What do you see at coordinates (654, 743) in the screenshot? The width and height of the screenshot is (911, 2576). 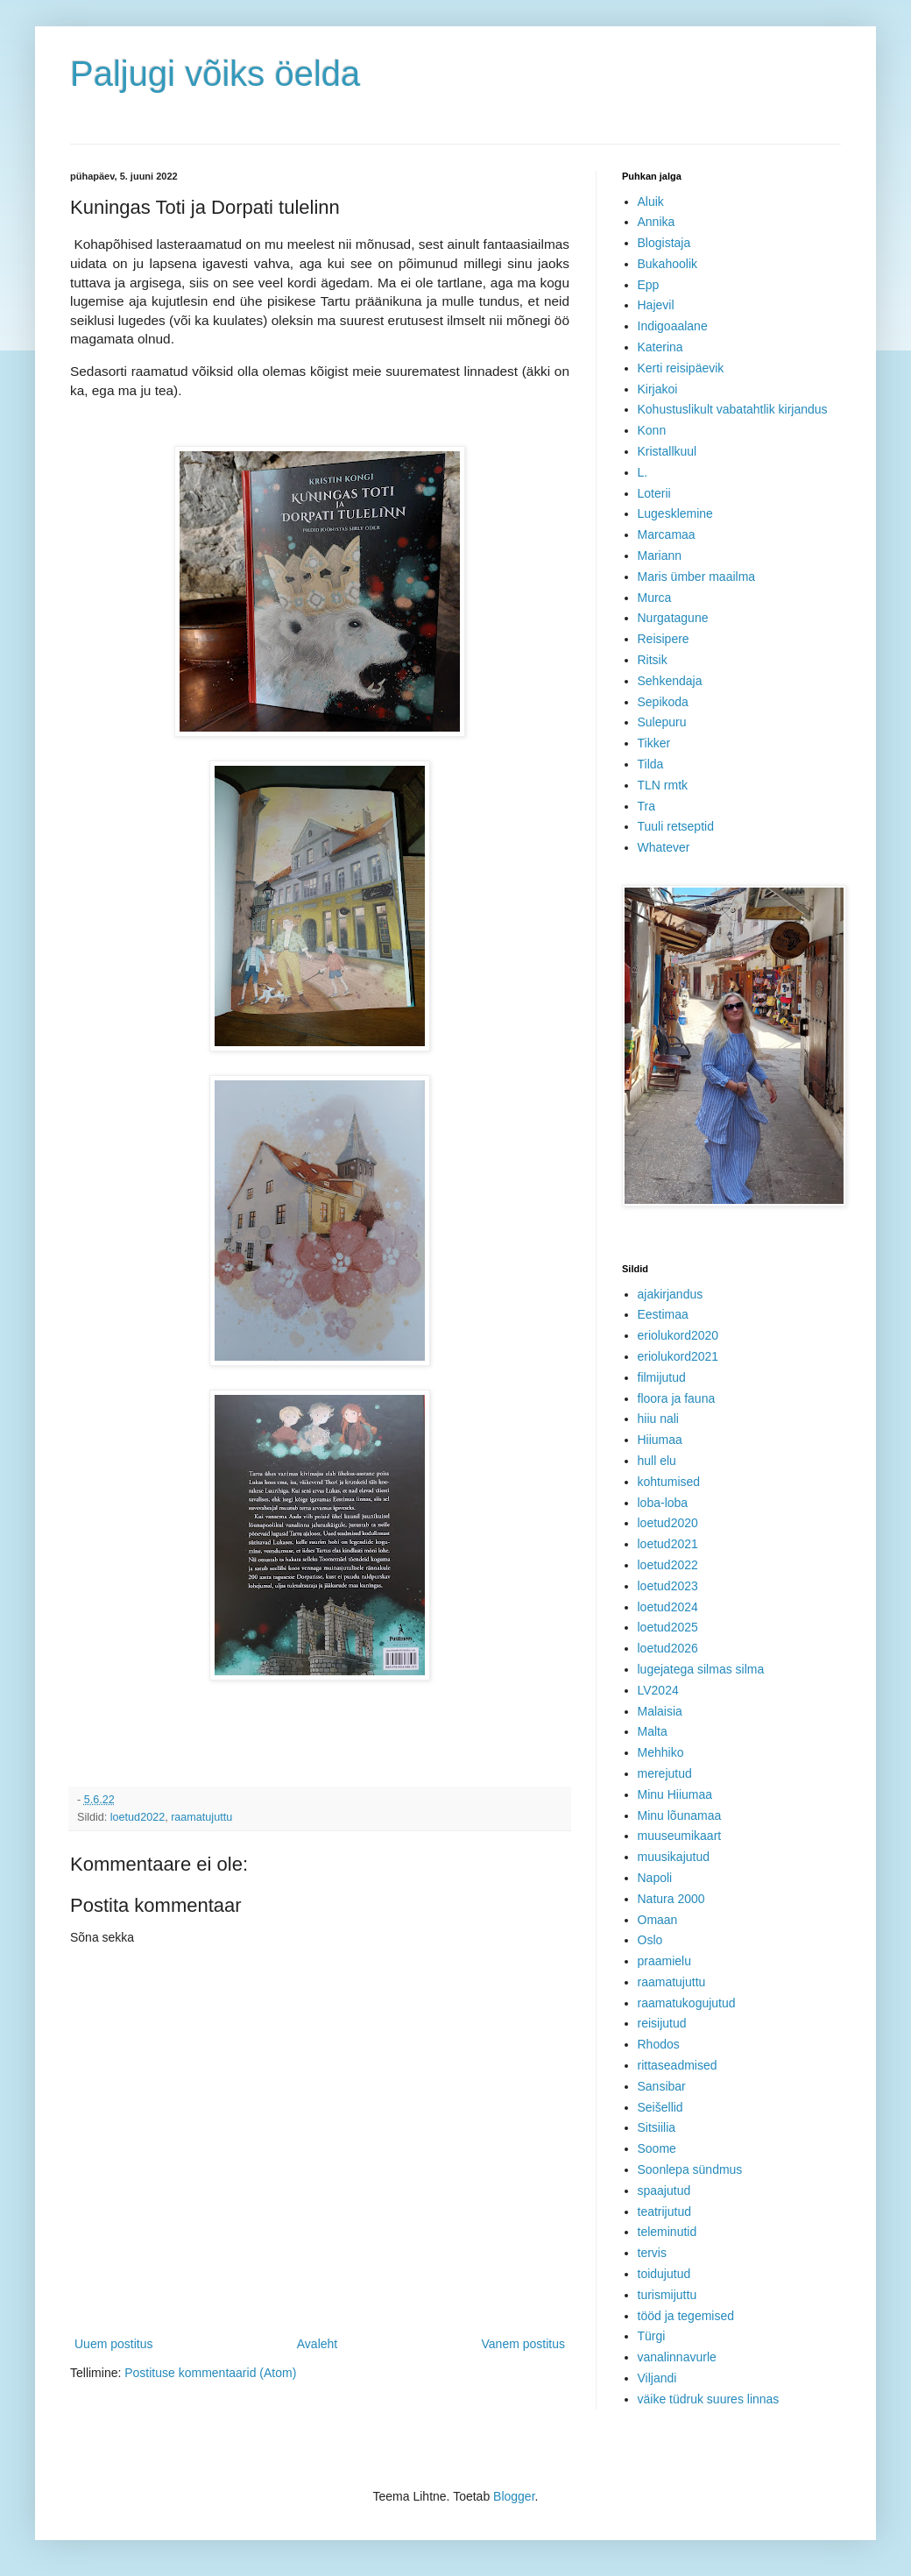 I see `Tikker` at bounding box center [654, 743].